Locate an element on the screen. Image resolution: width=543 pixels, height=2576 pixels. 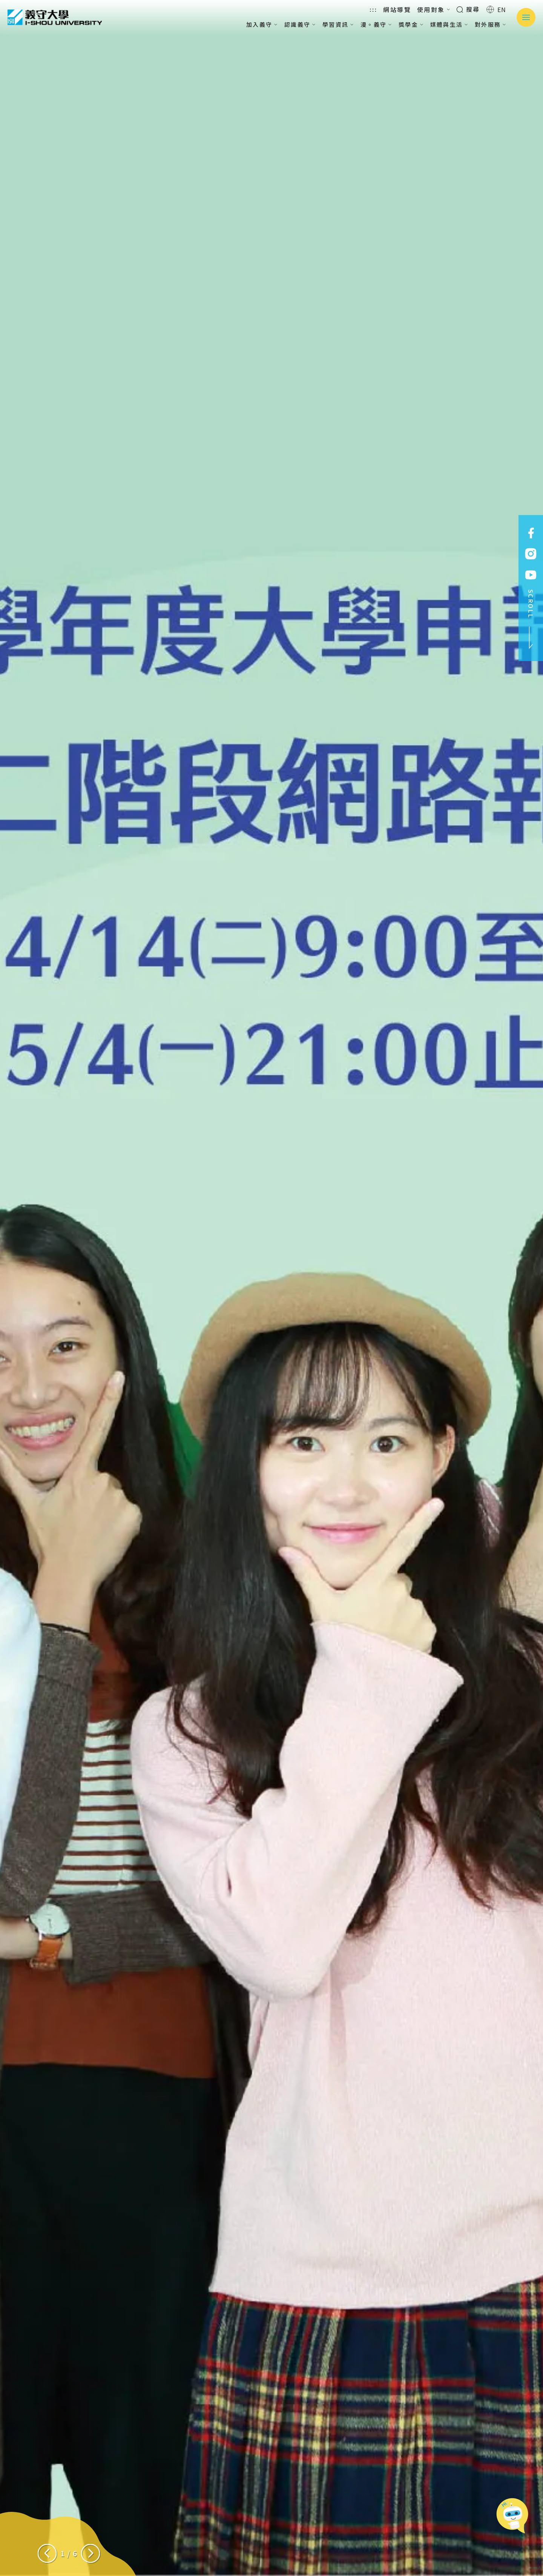
[Previous slide] is located at coordinates (47, 2553).